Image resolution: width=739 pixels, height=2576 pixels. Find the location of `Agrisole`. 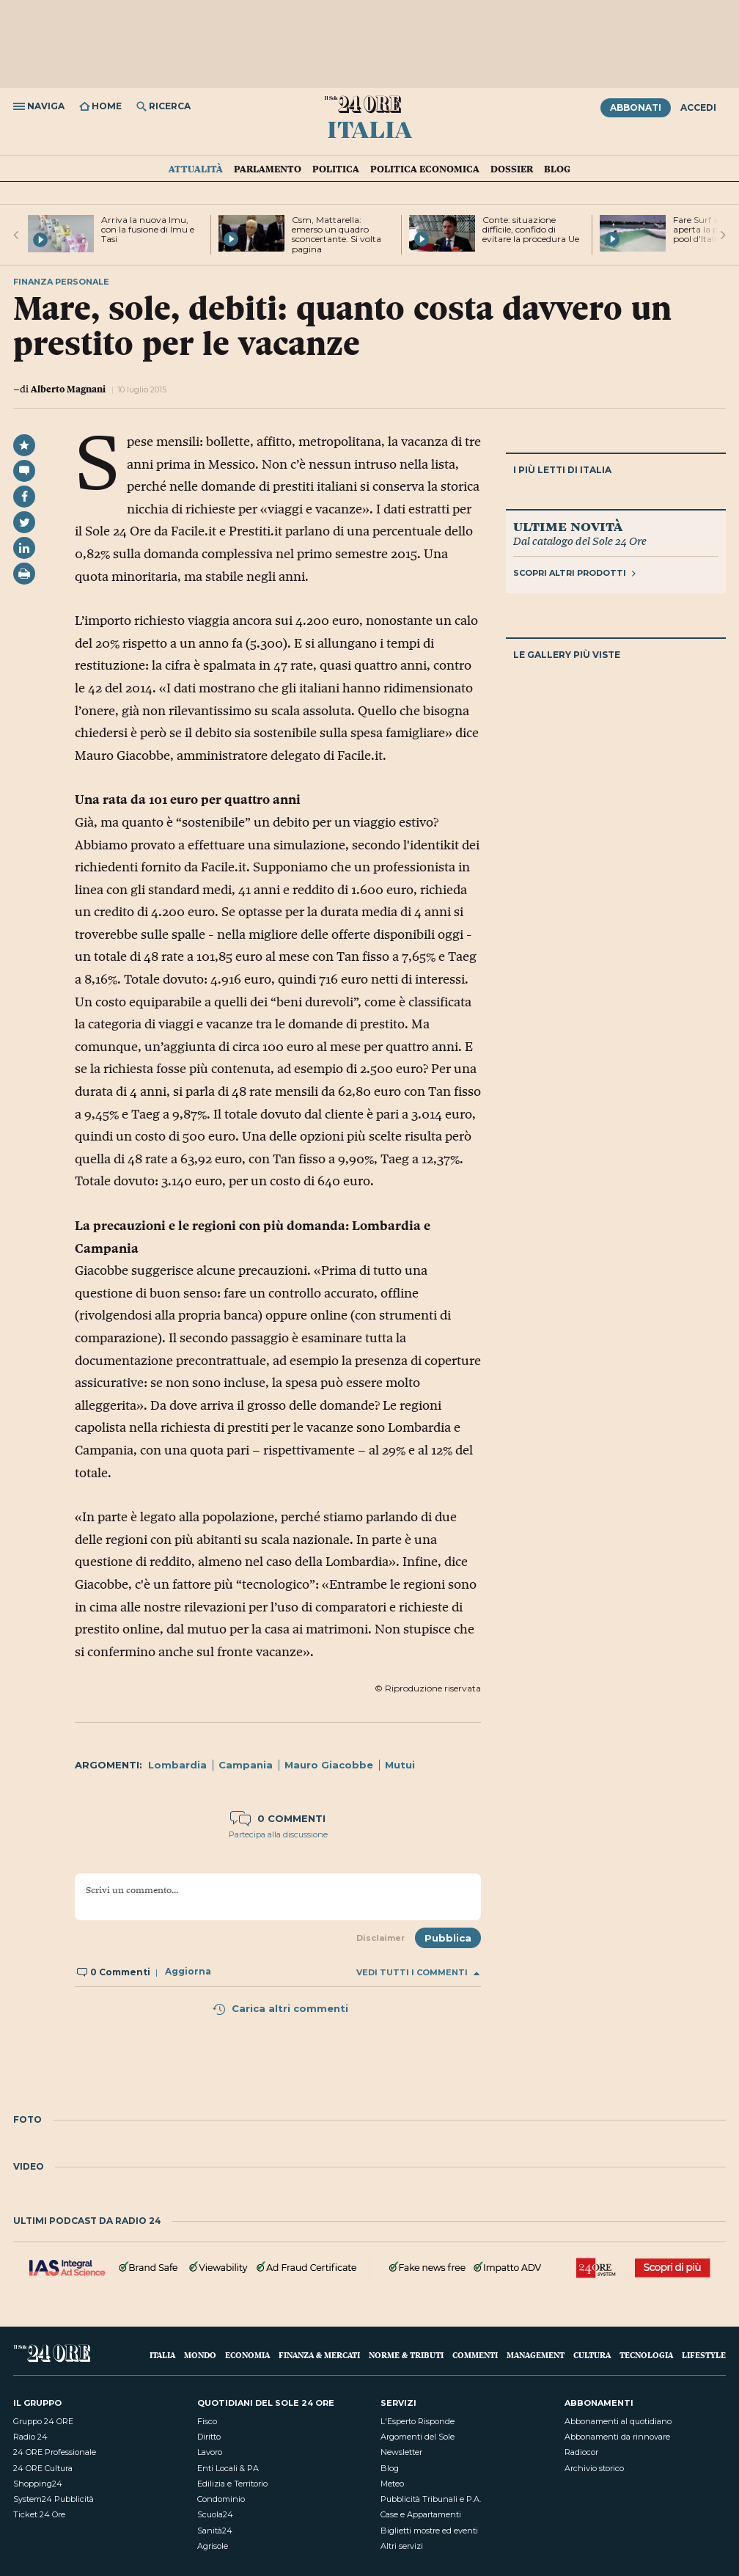

Agrisole is located at coordinates (212, 2546).